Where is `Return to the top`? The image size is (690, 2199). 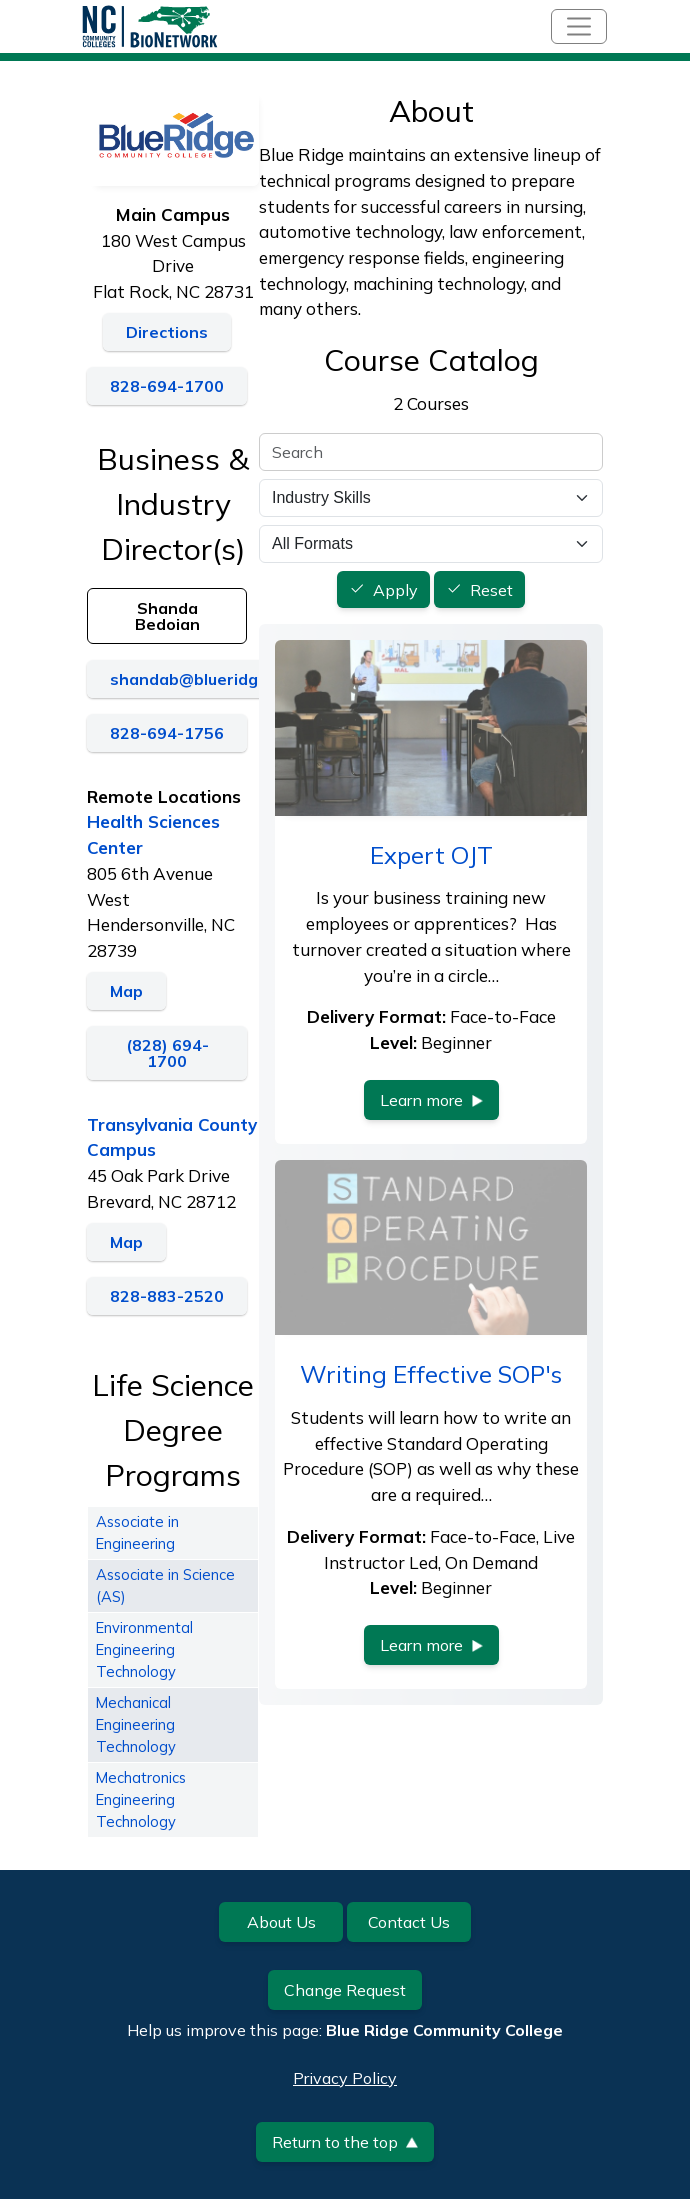
Return to the top is located at coordinates (345, 2142).